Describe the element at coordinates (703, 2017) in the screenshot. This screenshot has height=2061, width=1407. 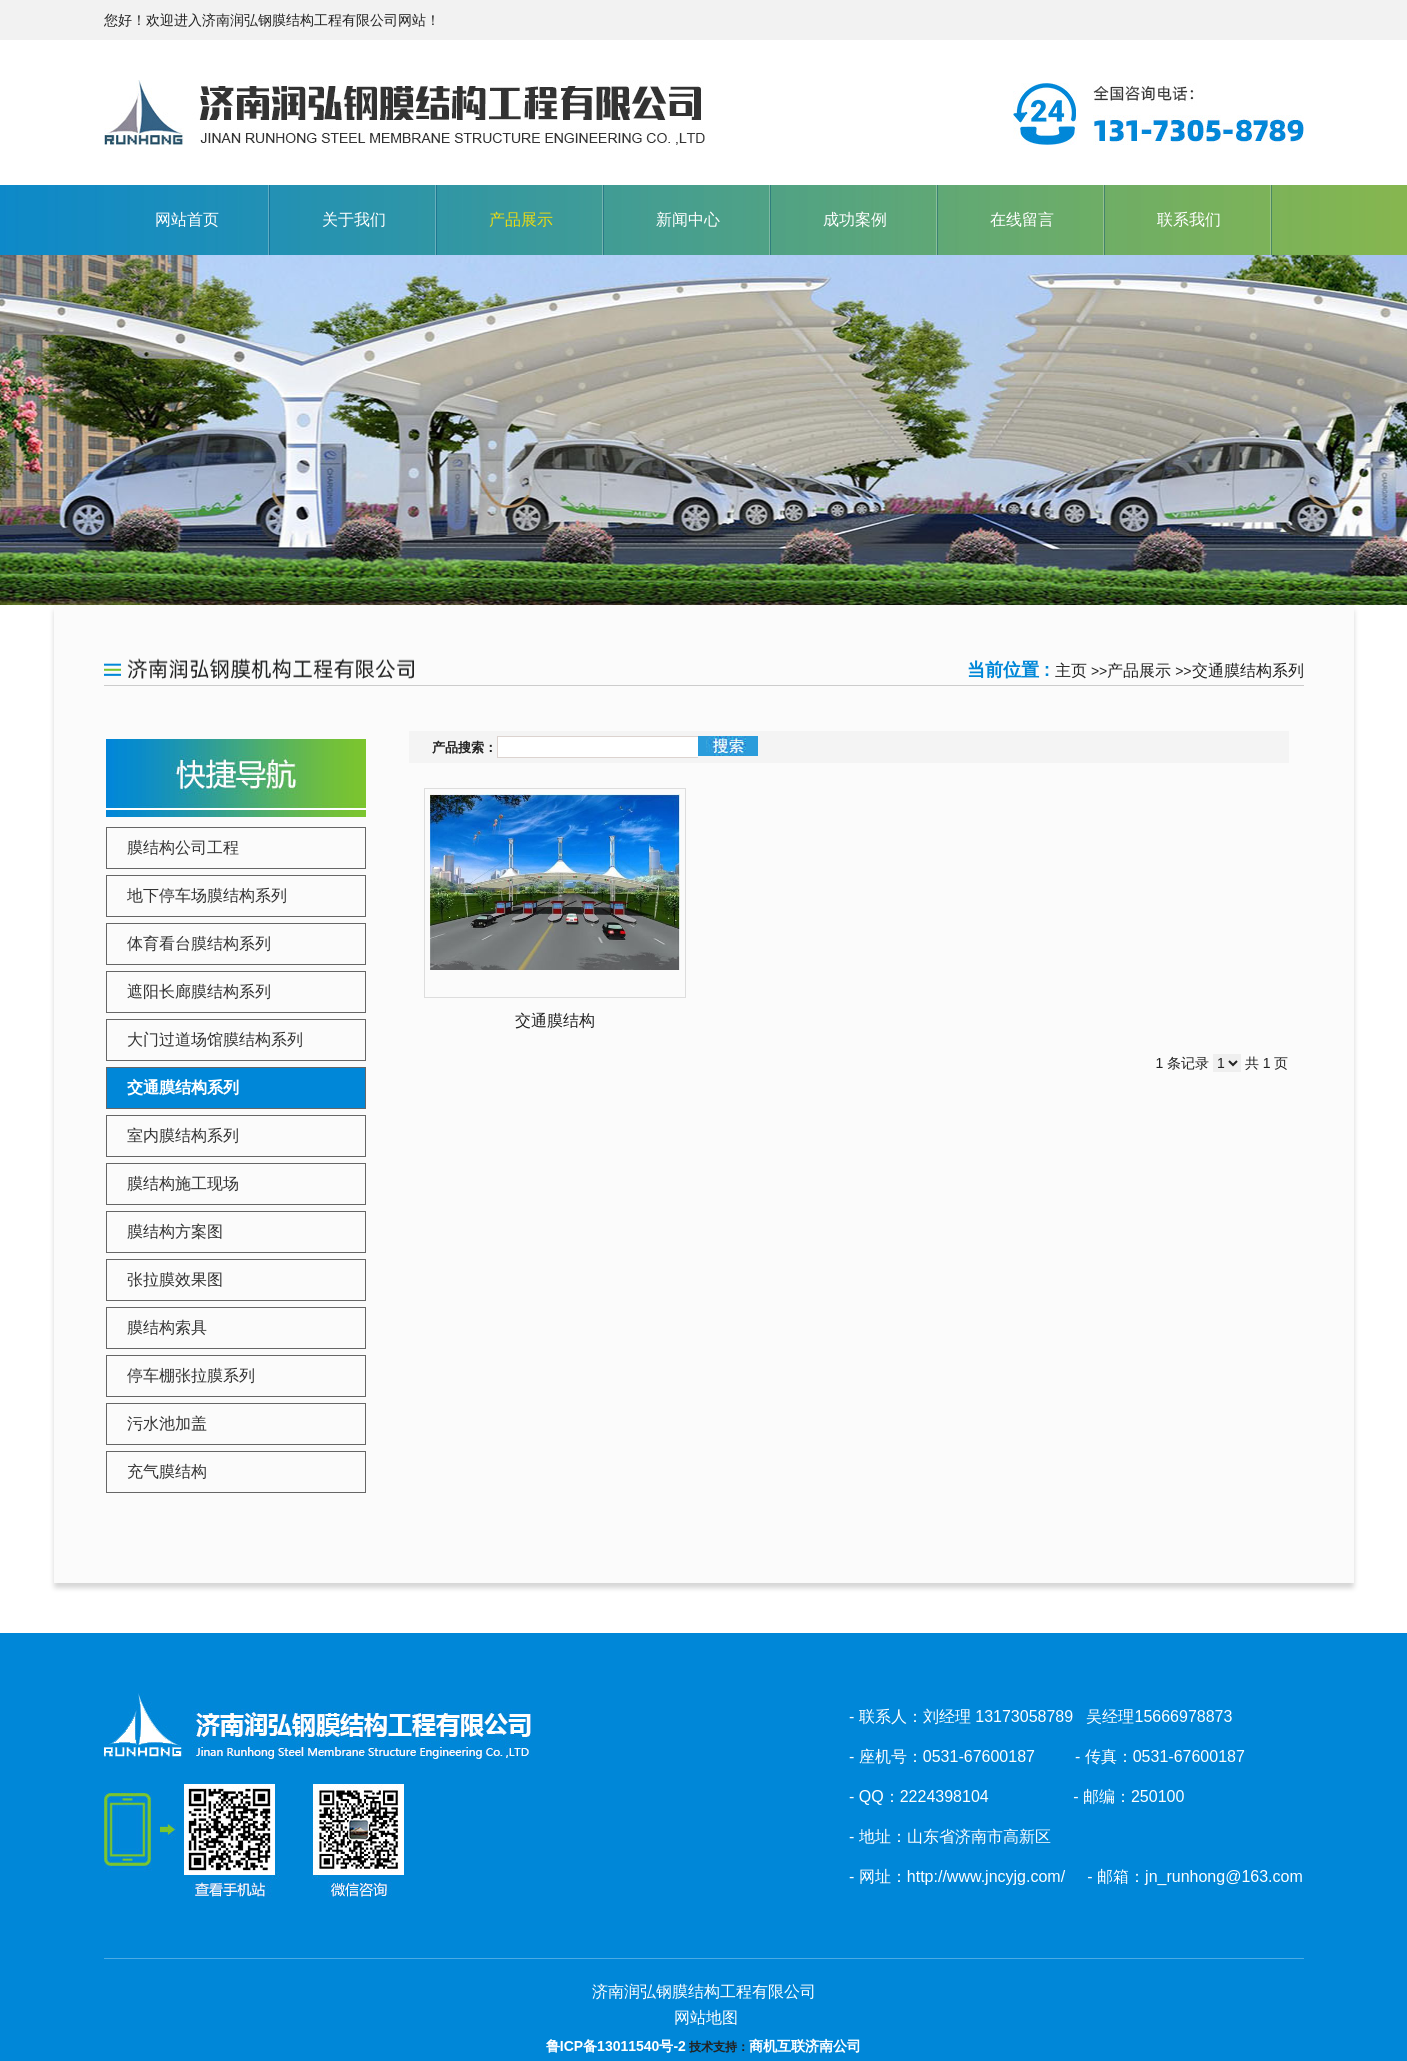
I see `网站地图` at that location.